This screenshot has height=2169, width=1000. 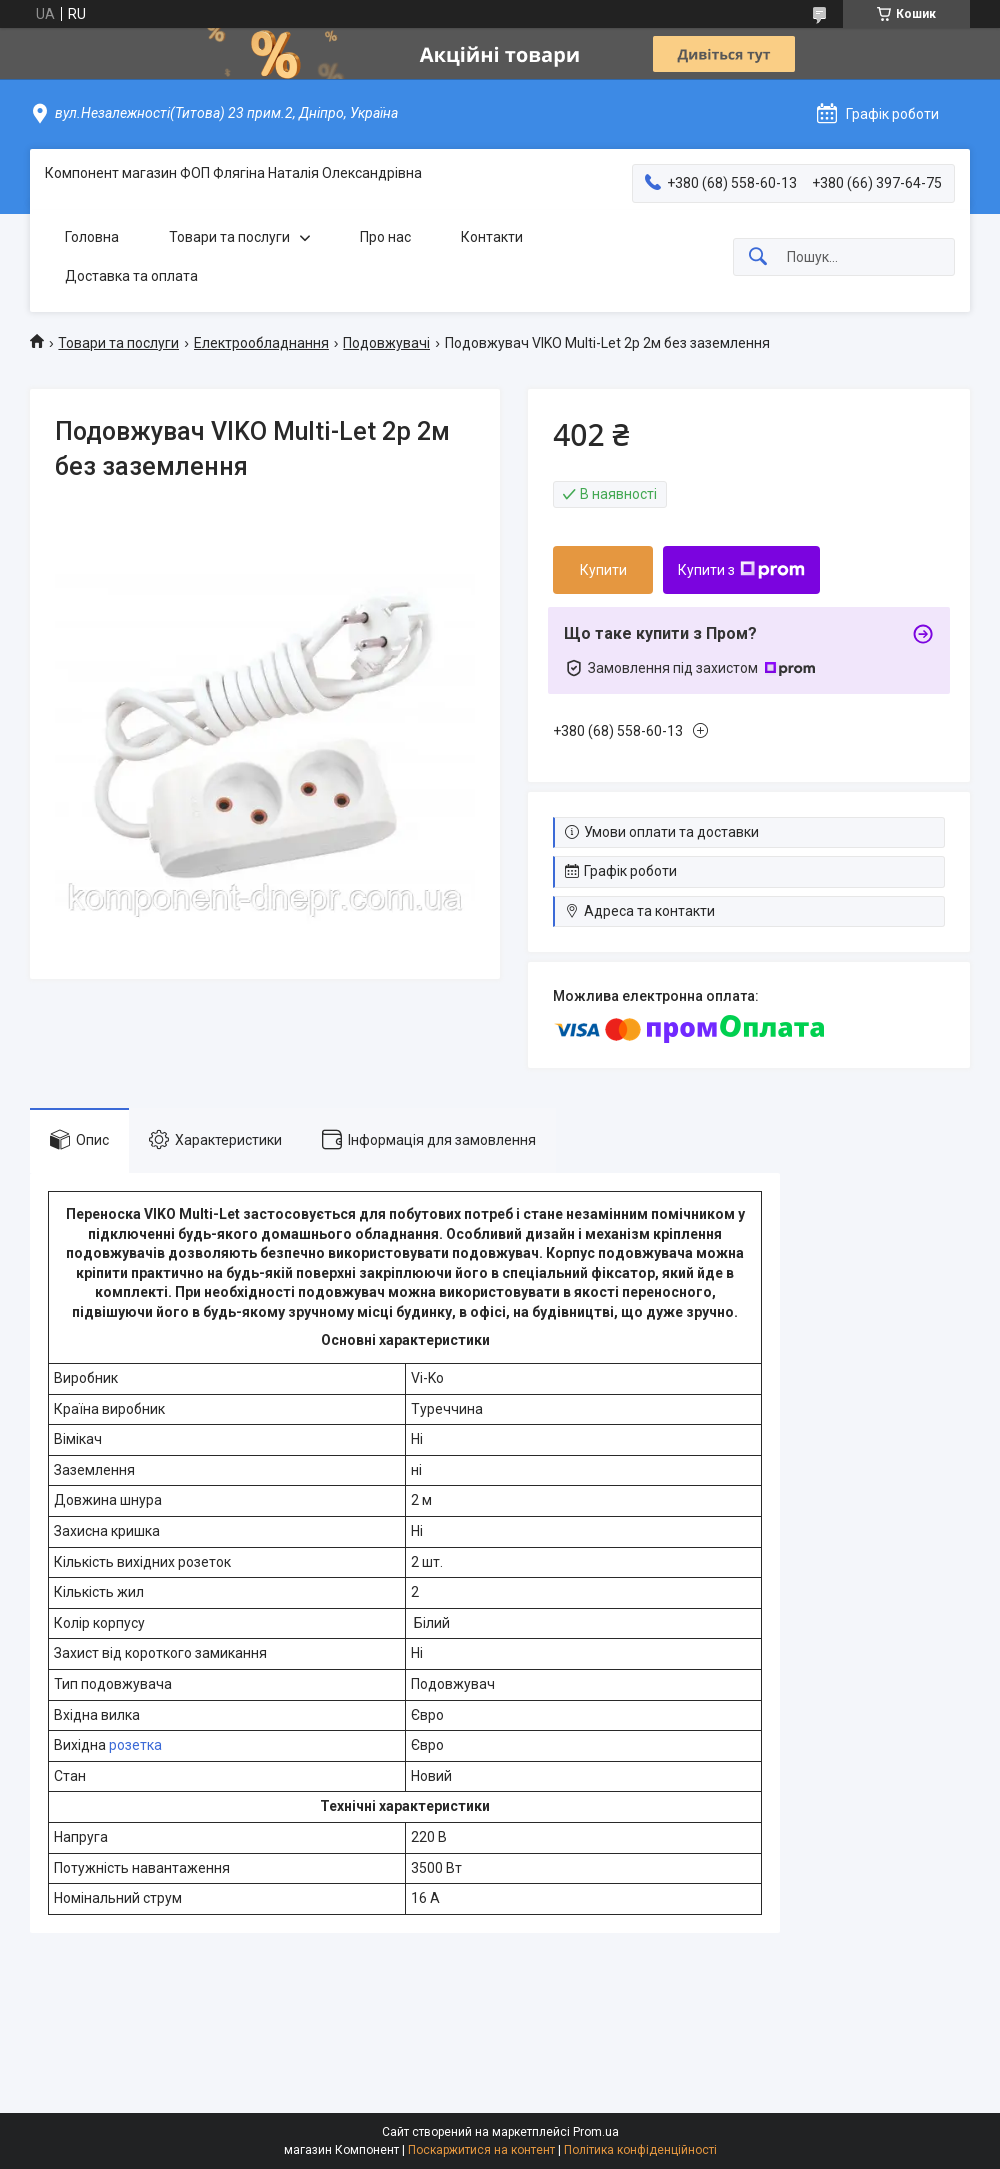 What do you see at coordinates (229, 237) in the screenshot?
I see `Товари та послуги` at bounding box center [229, 237].